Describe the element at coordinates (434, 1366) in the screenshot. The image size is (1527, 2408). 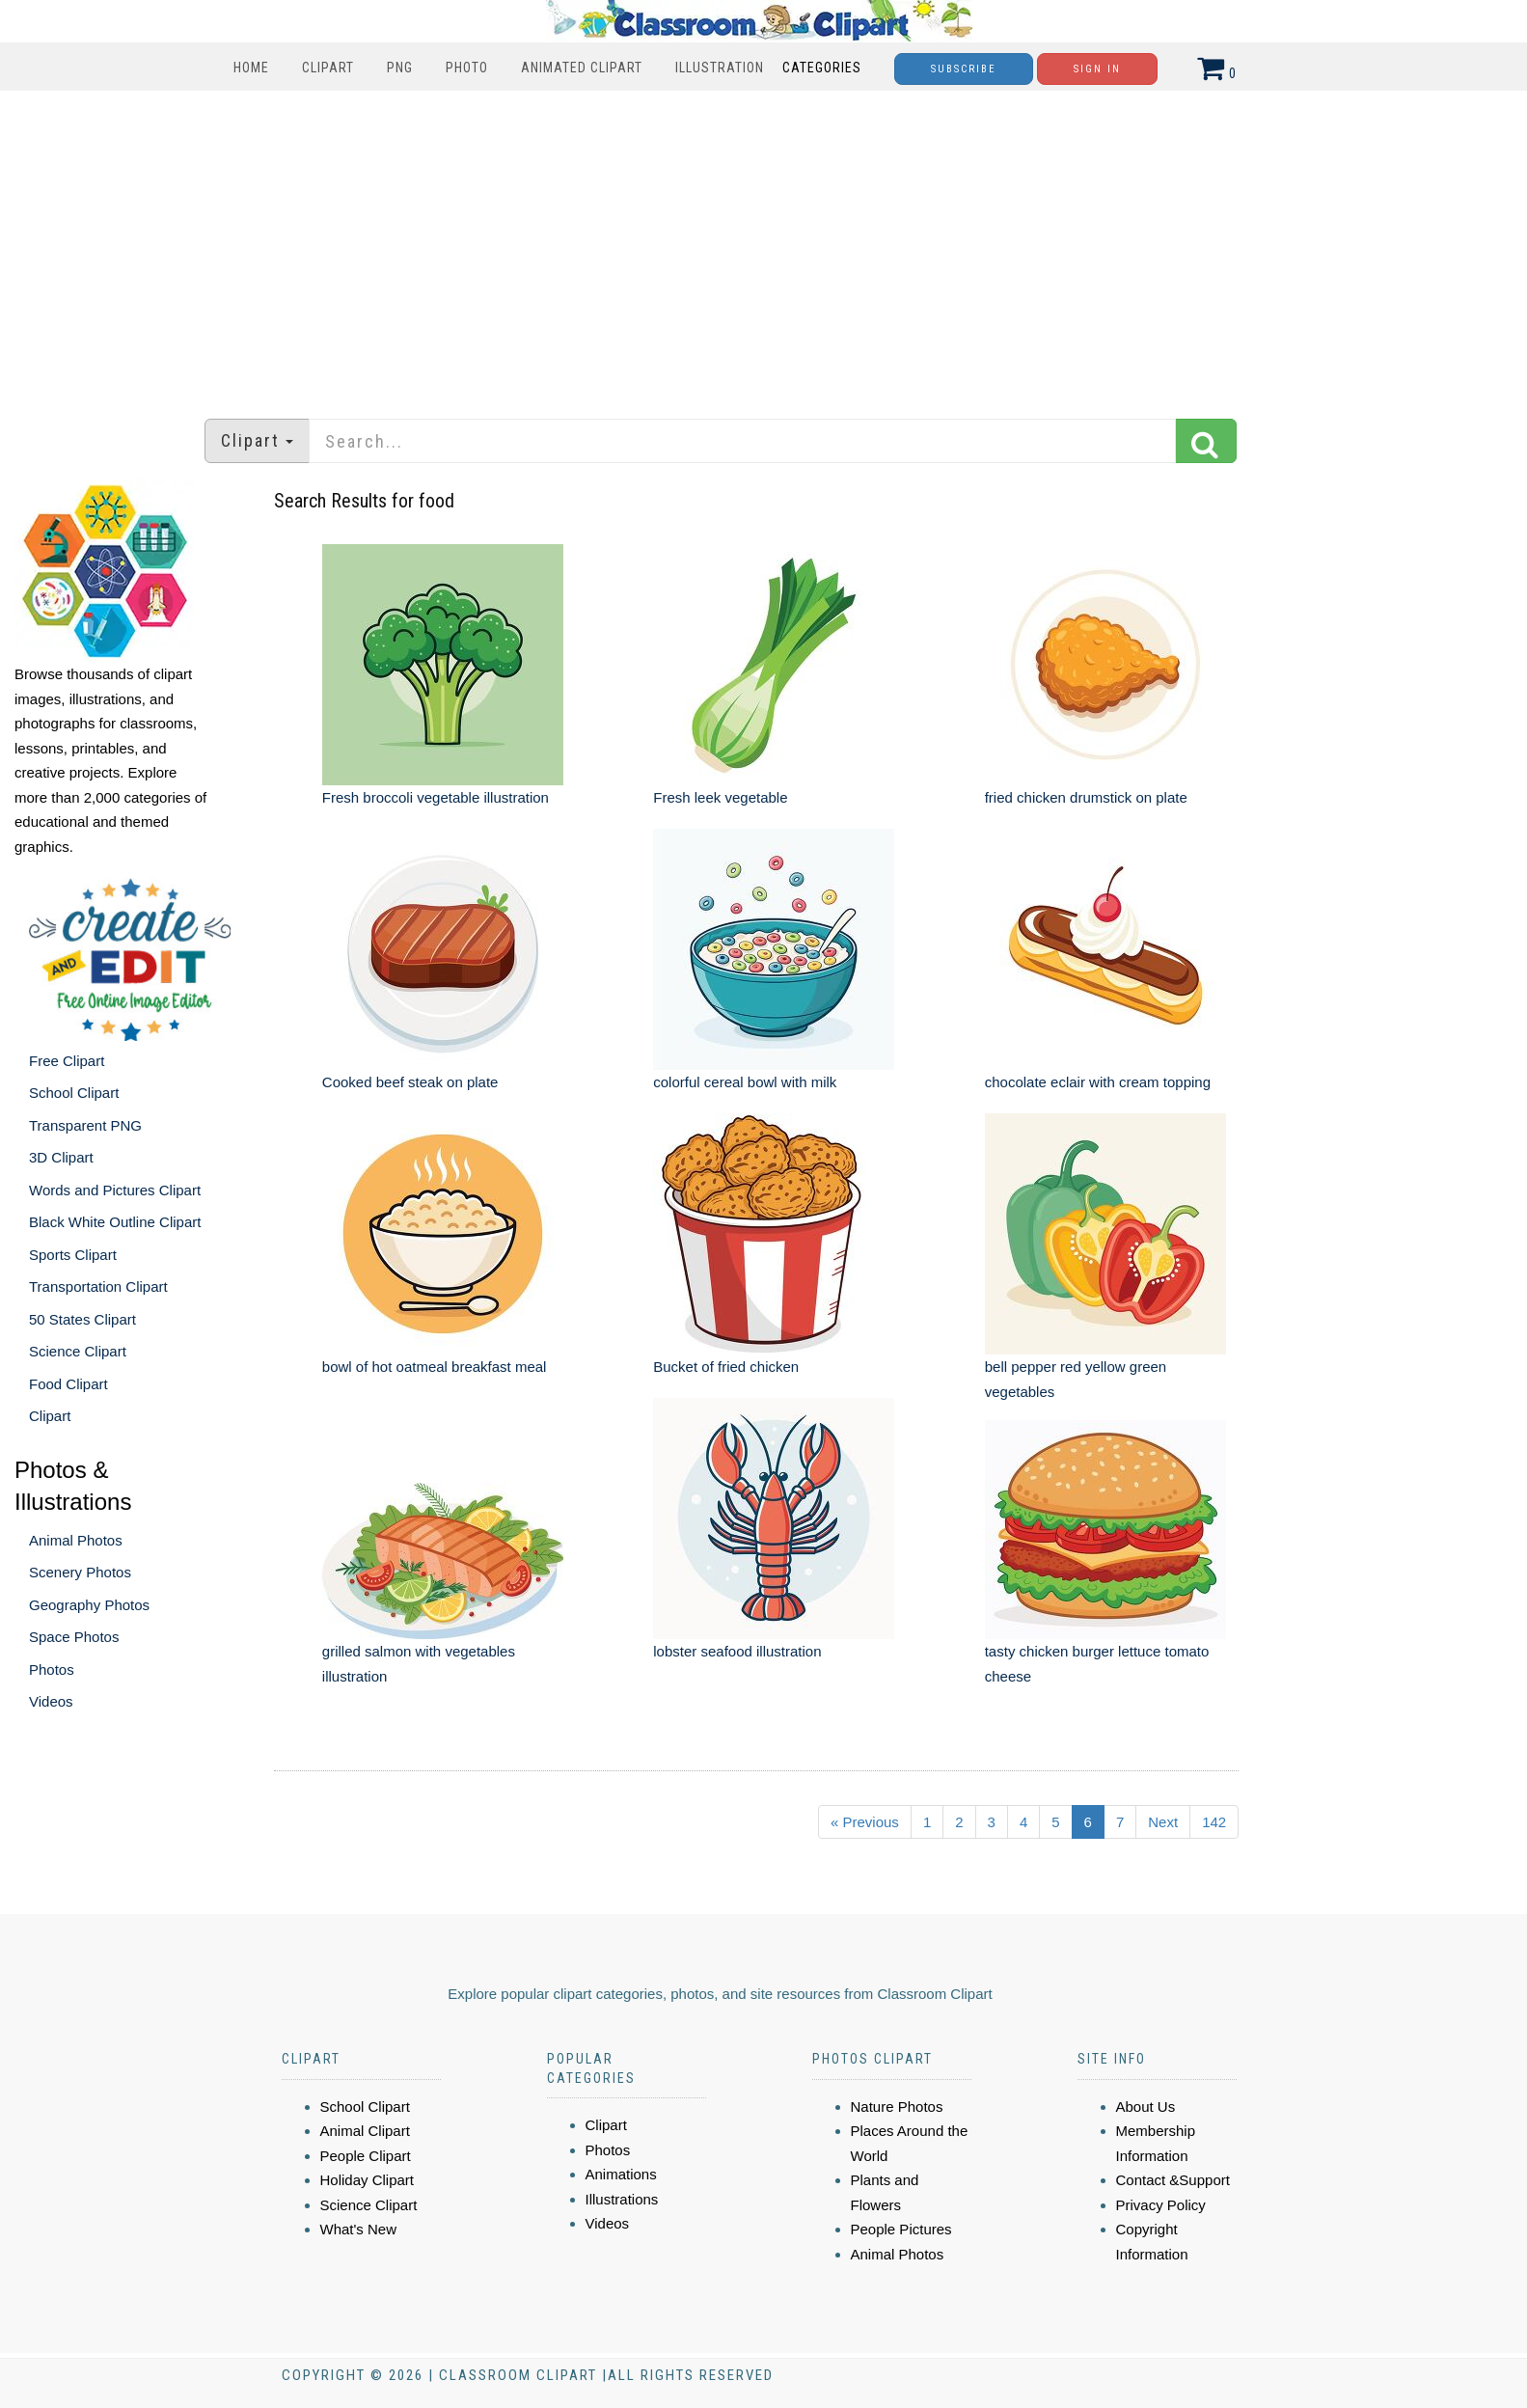
I see `bowl of hot oatmeal breakfast meal` at that location.